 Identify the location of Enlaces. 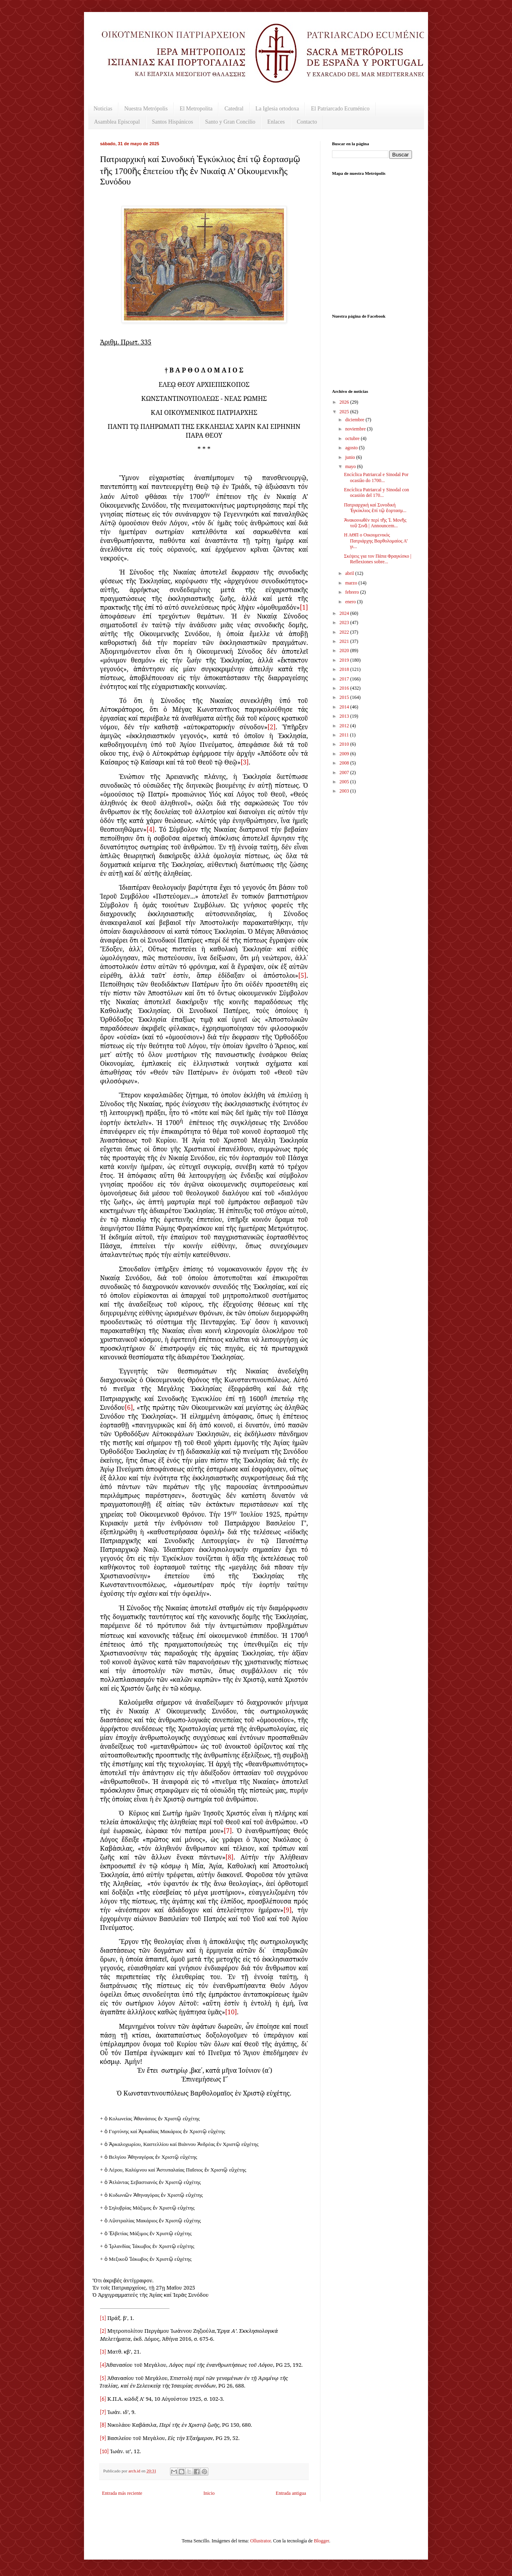
(276, 122).